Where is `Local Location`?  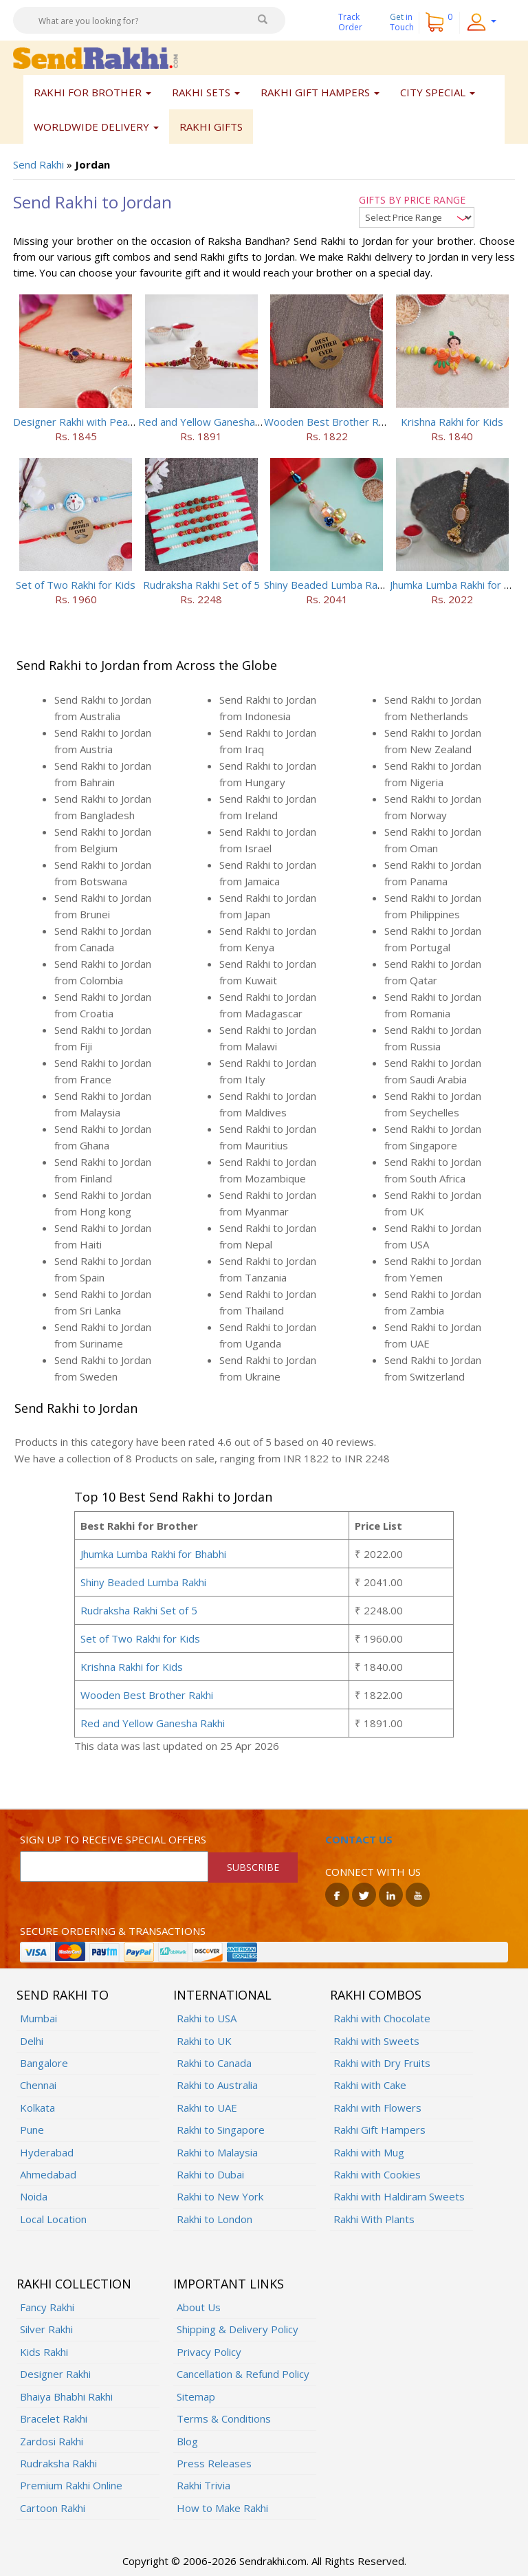
Local Location is located at coordinates (53, 2219).